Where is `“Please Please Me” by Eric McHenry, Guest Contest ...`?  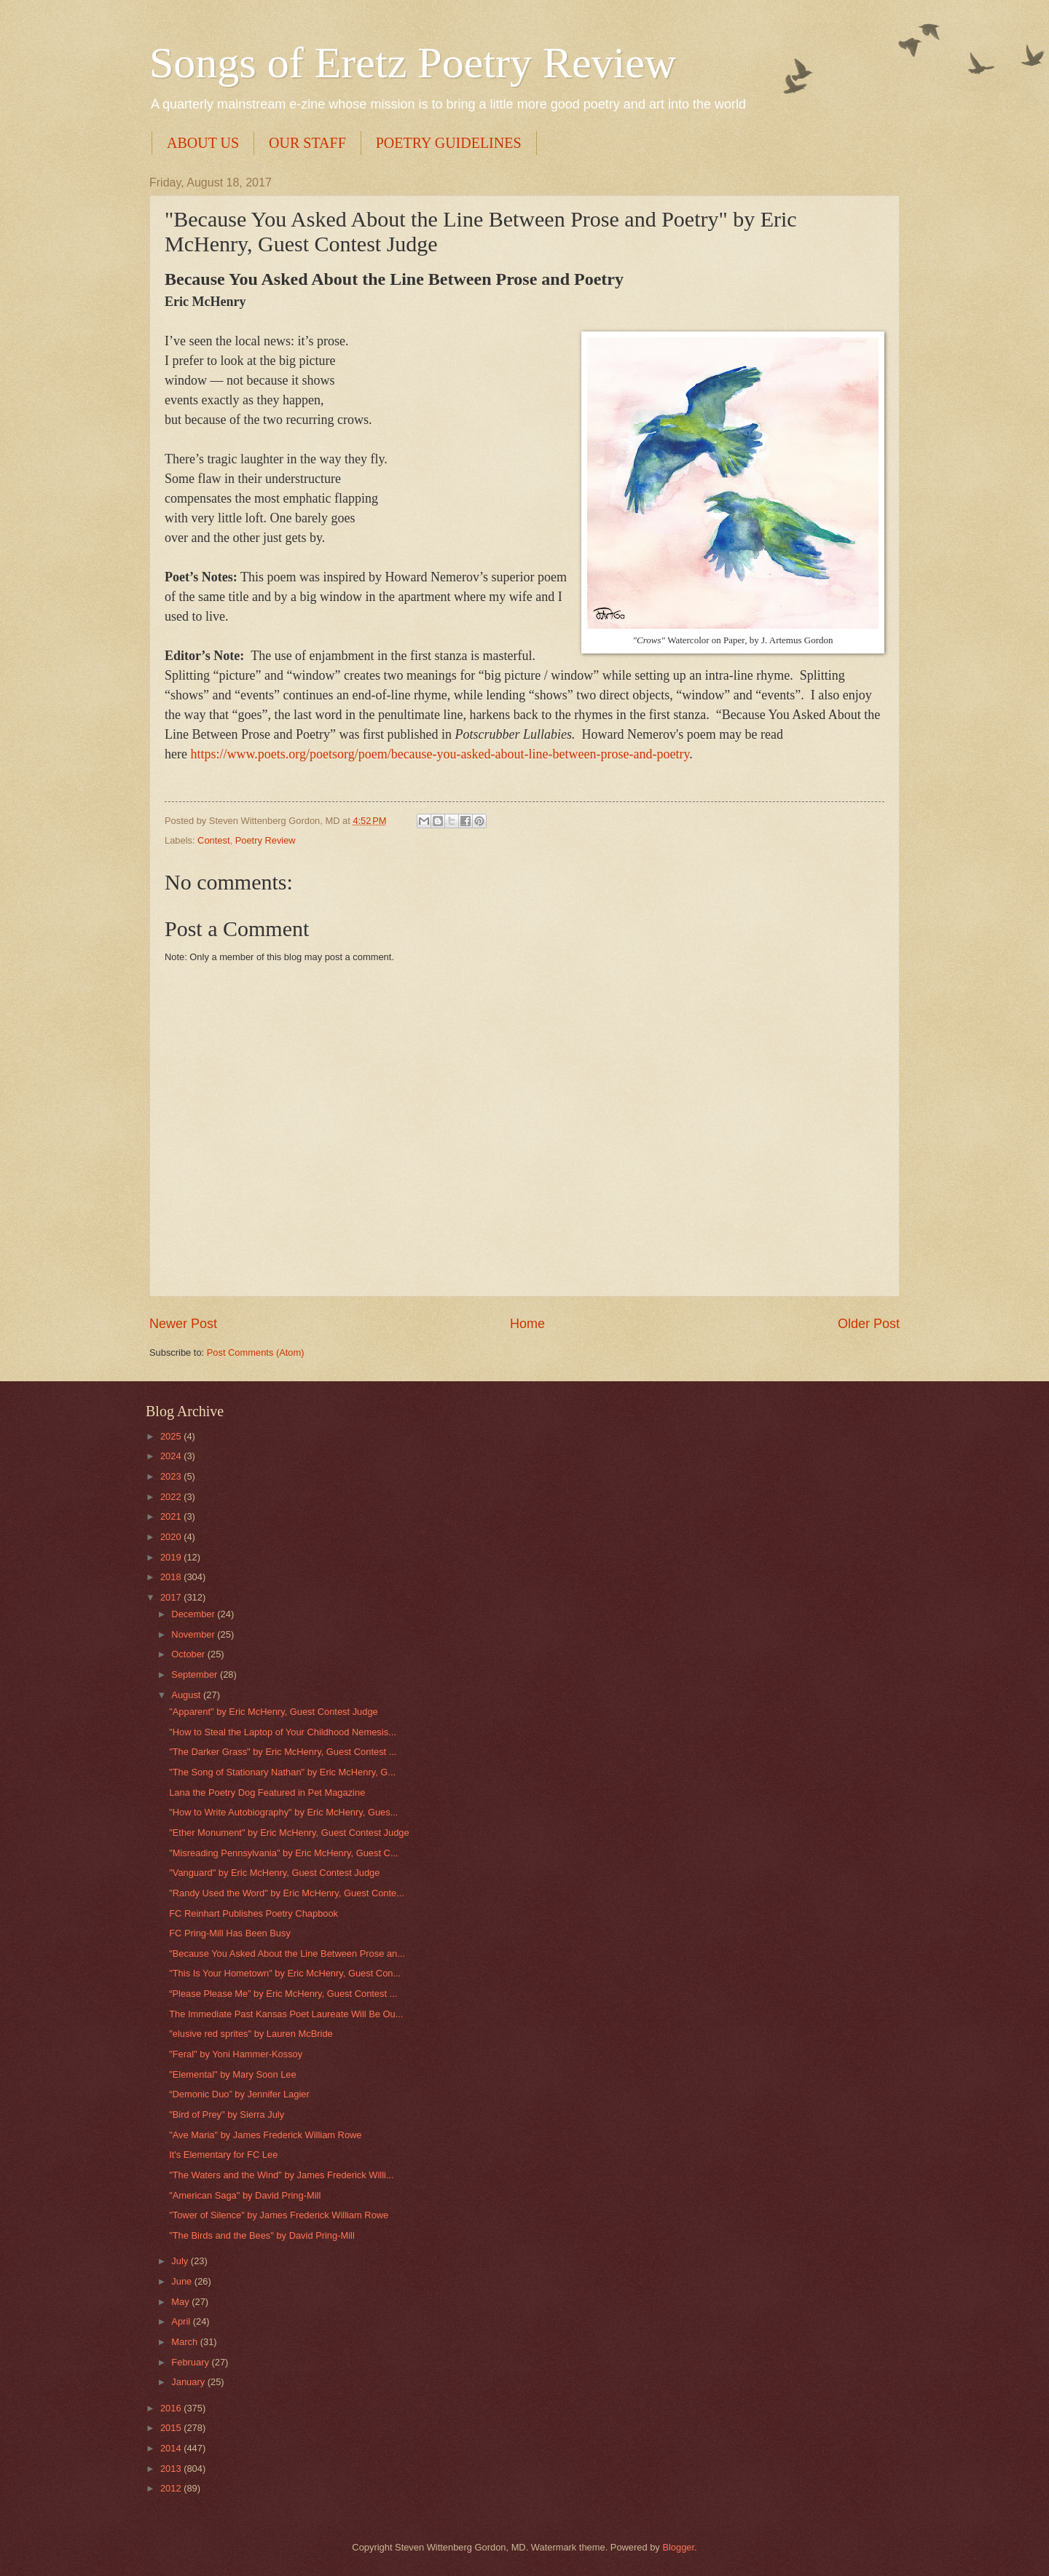
“Please Please Me” by Eric McHenry, Guest Contest ... is located at coordinates (283, 1993).